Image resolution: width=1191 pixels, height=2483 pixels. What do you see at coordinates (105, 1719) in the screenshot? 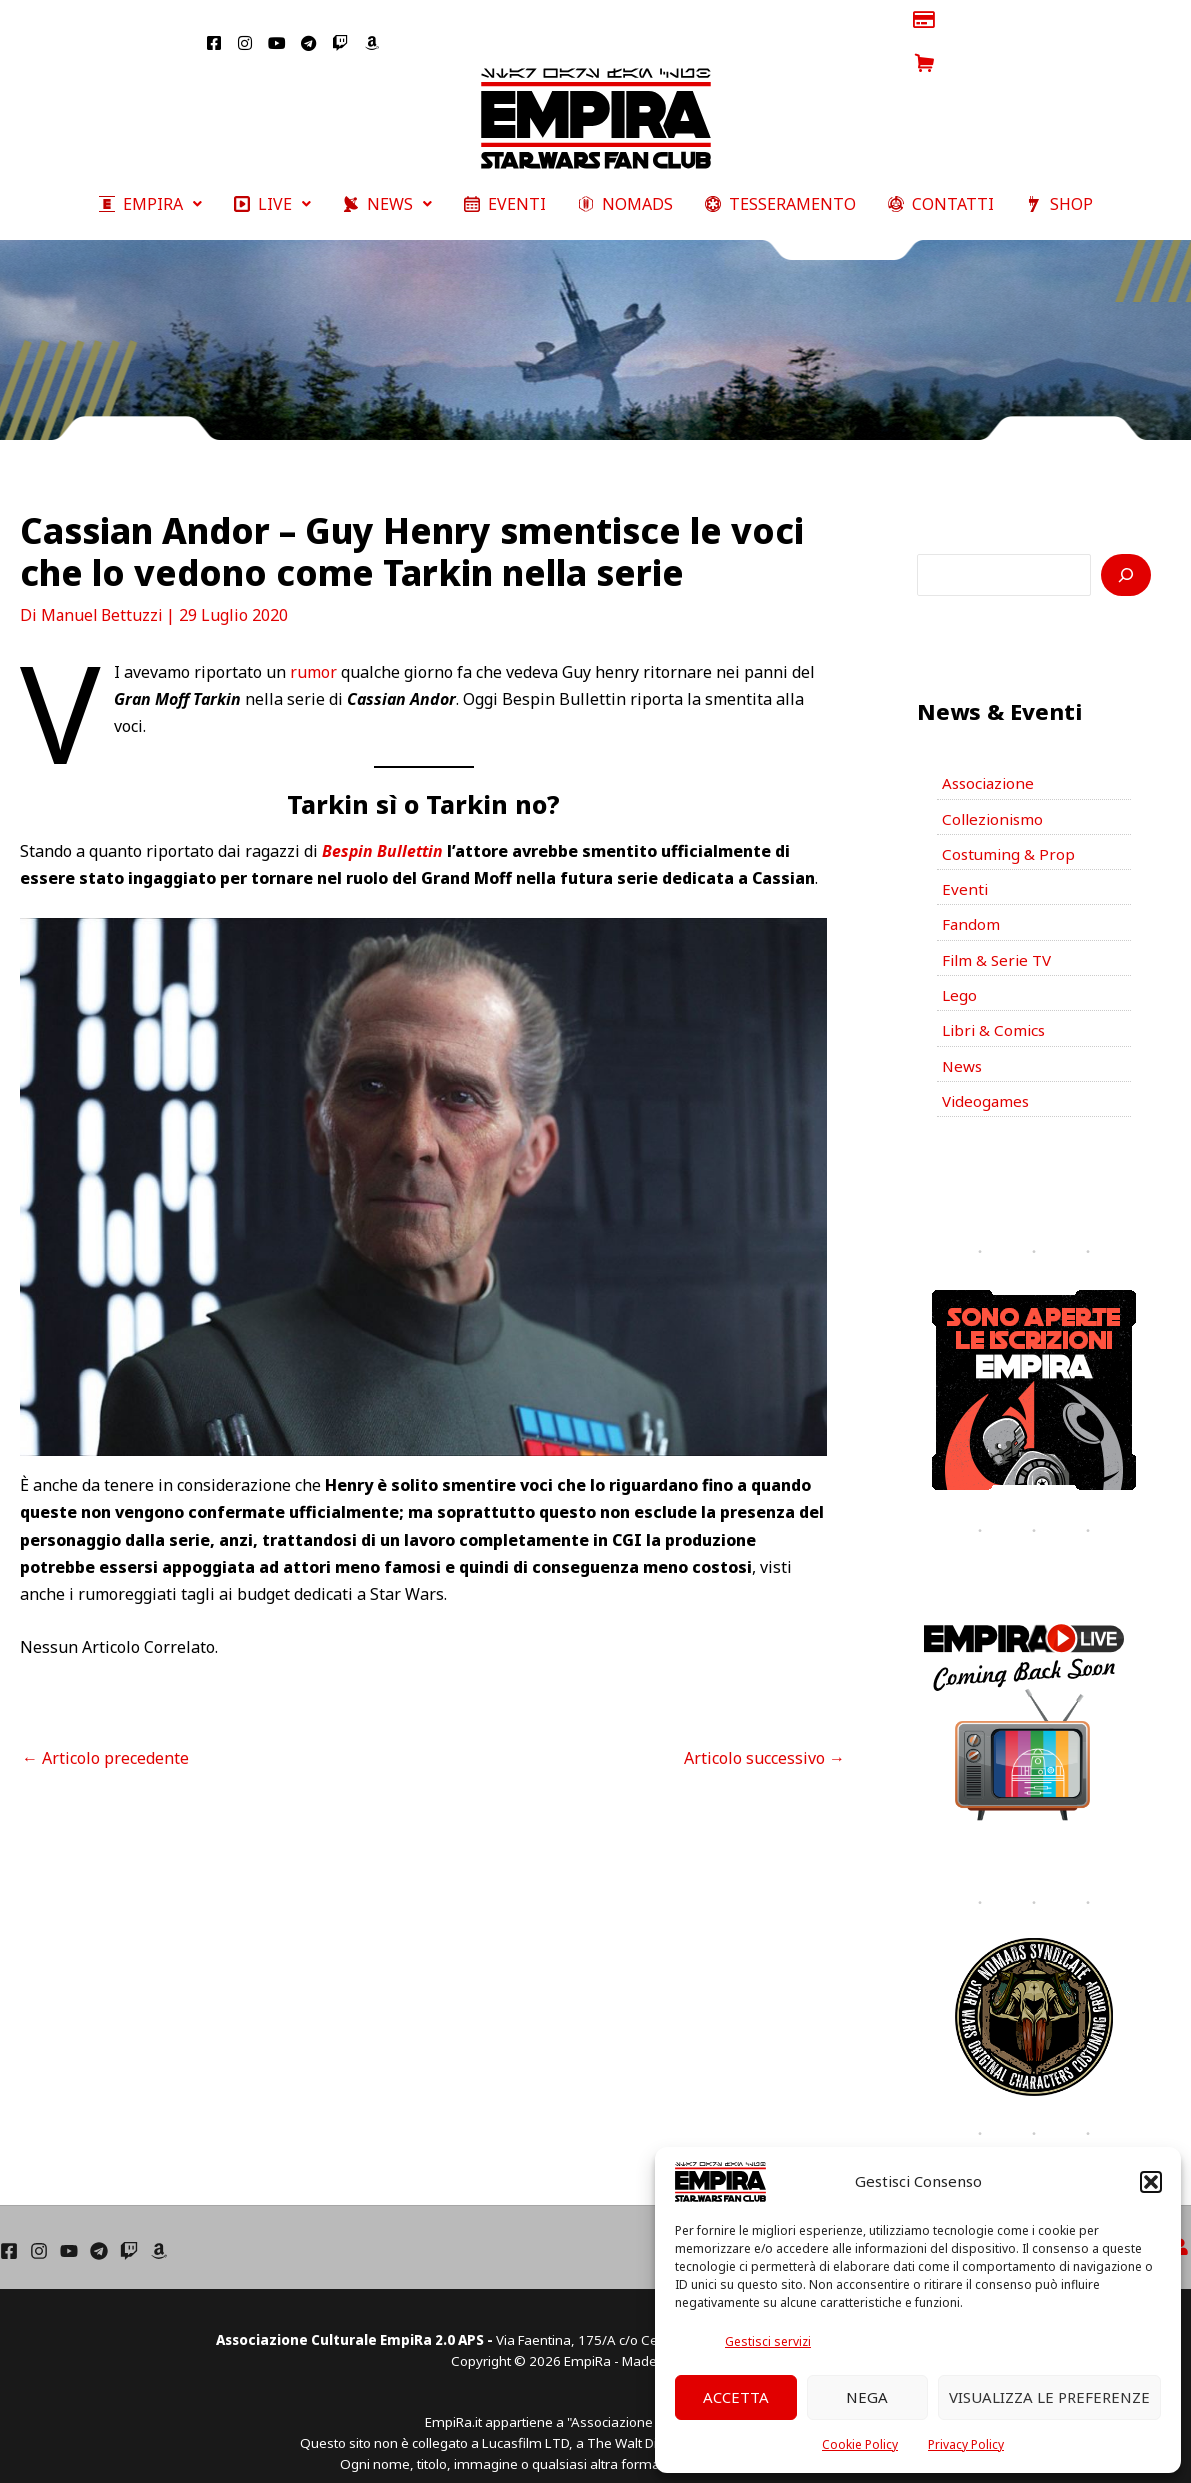
I see `Articolo precedente` at bounding box center [105, 1719].